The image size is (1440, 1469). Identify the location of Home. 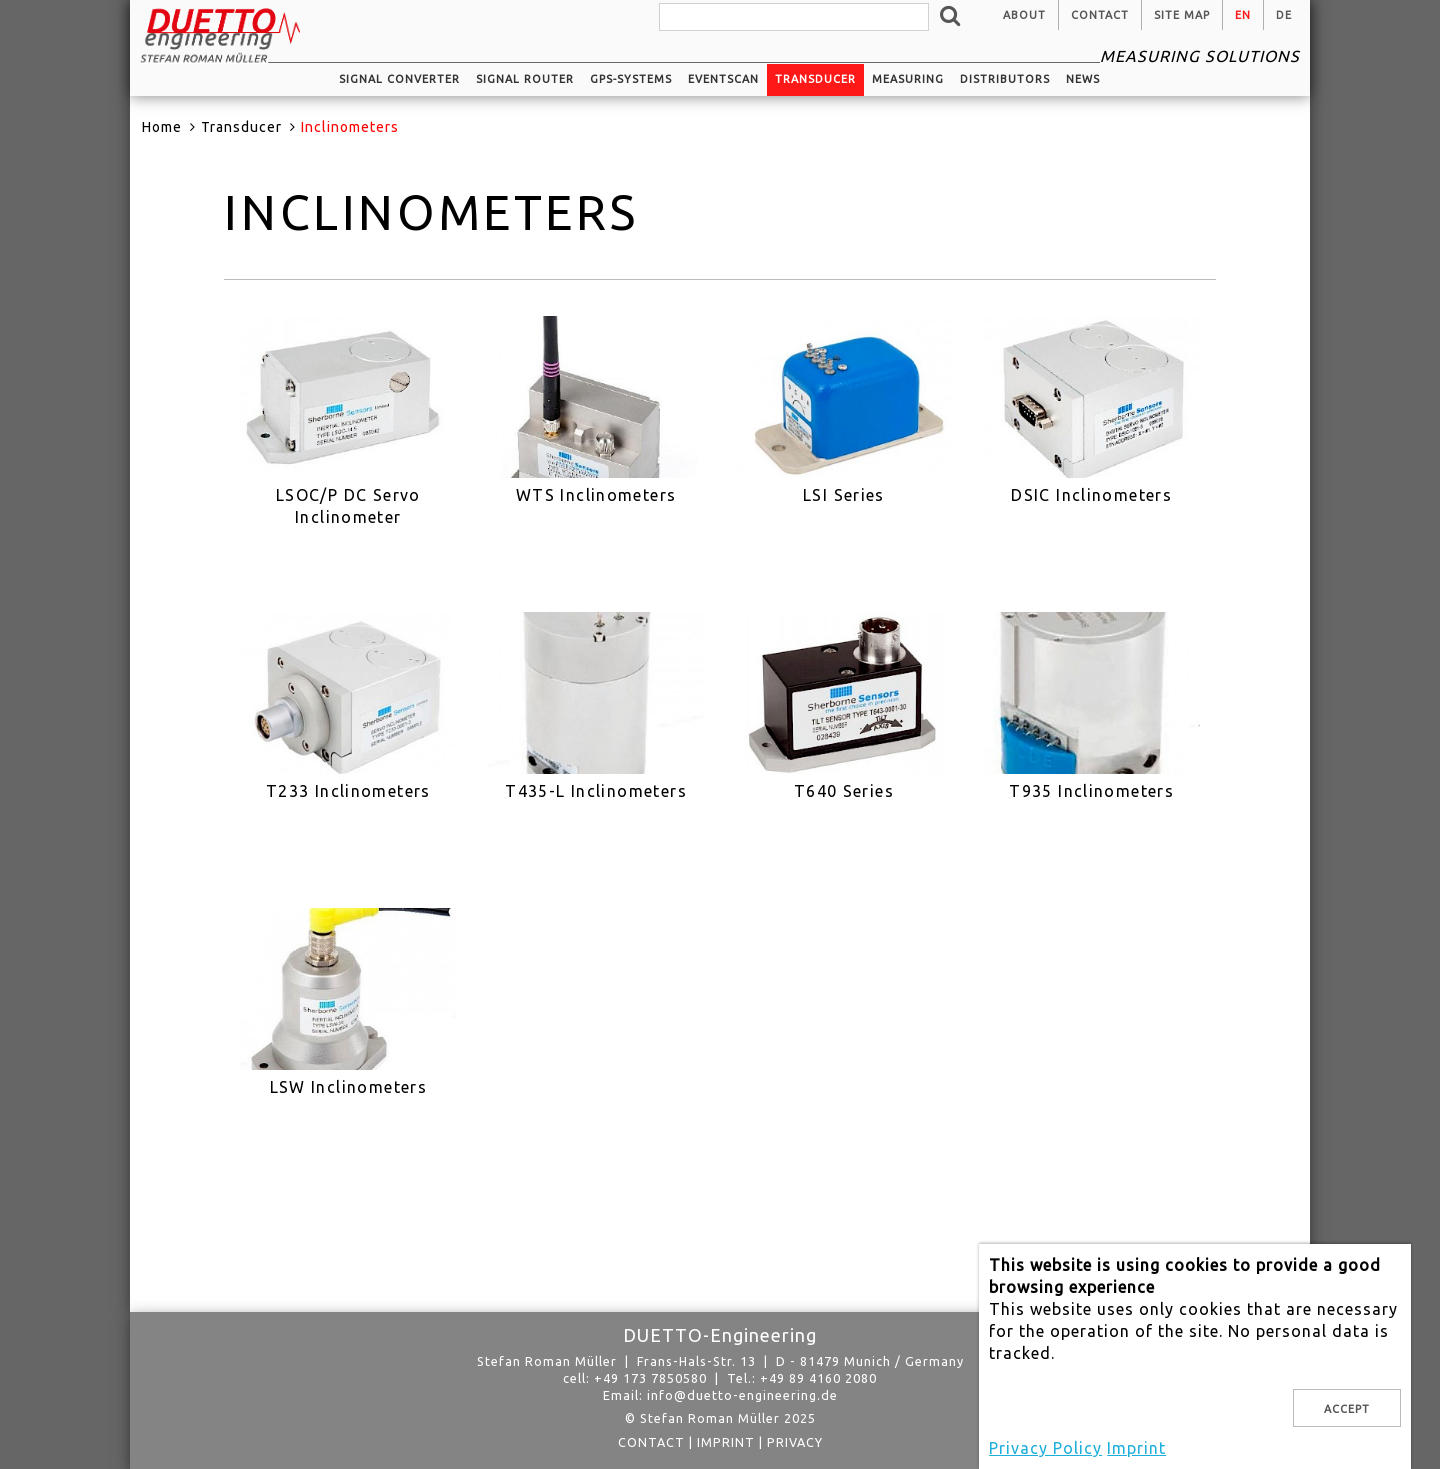
(162, 127).